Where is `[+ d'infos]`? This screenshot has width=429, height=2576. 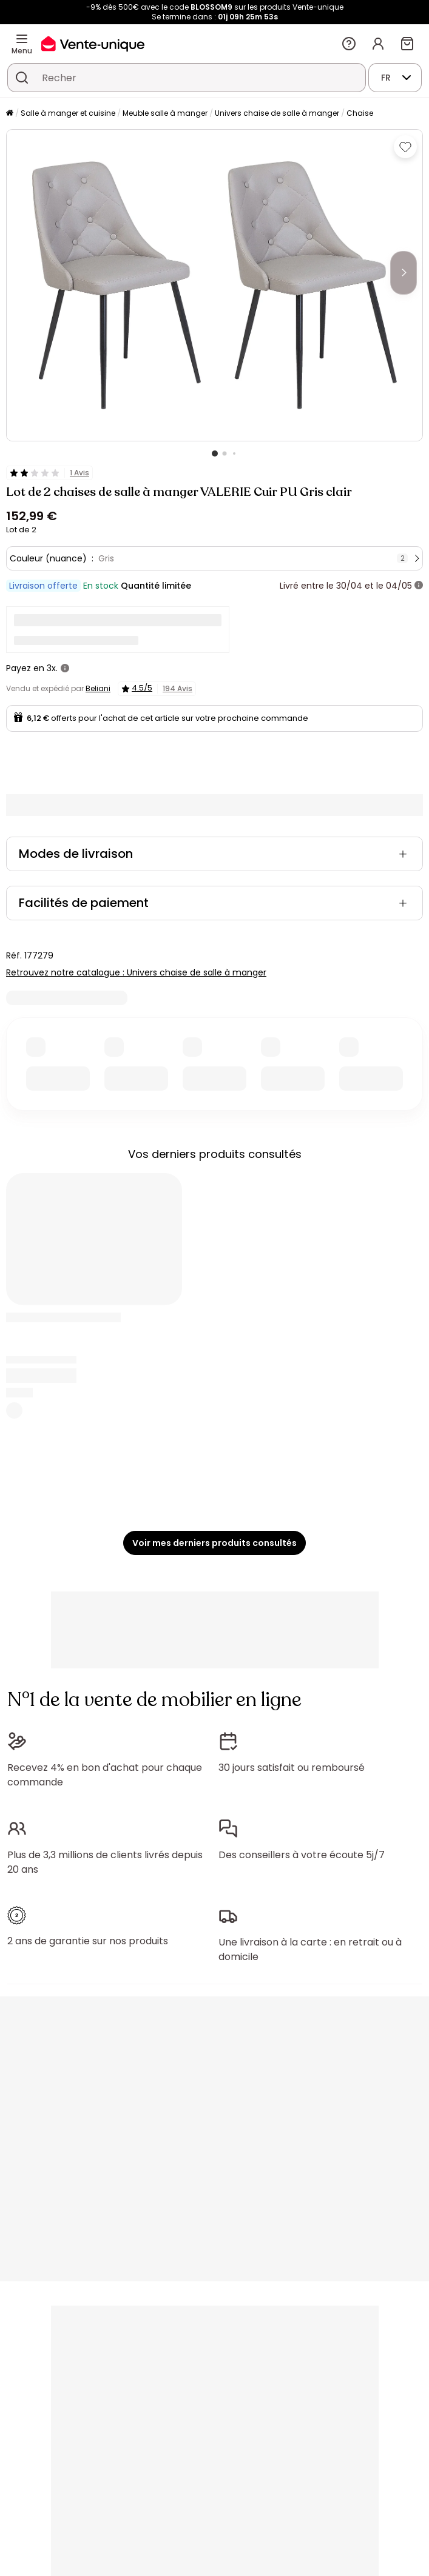 [+ d'infos] is located at coordinates (418, 586).